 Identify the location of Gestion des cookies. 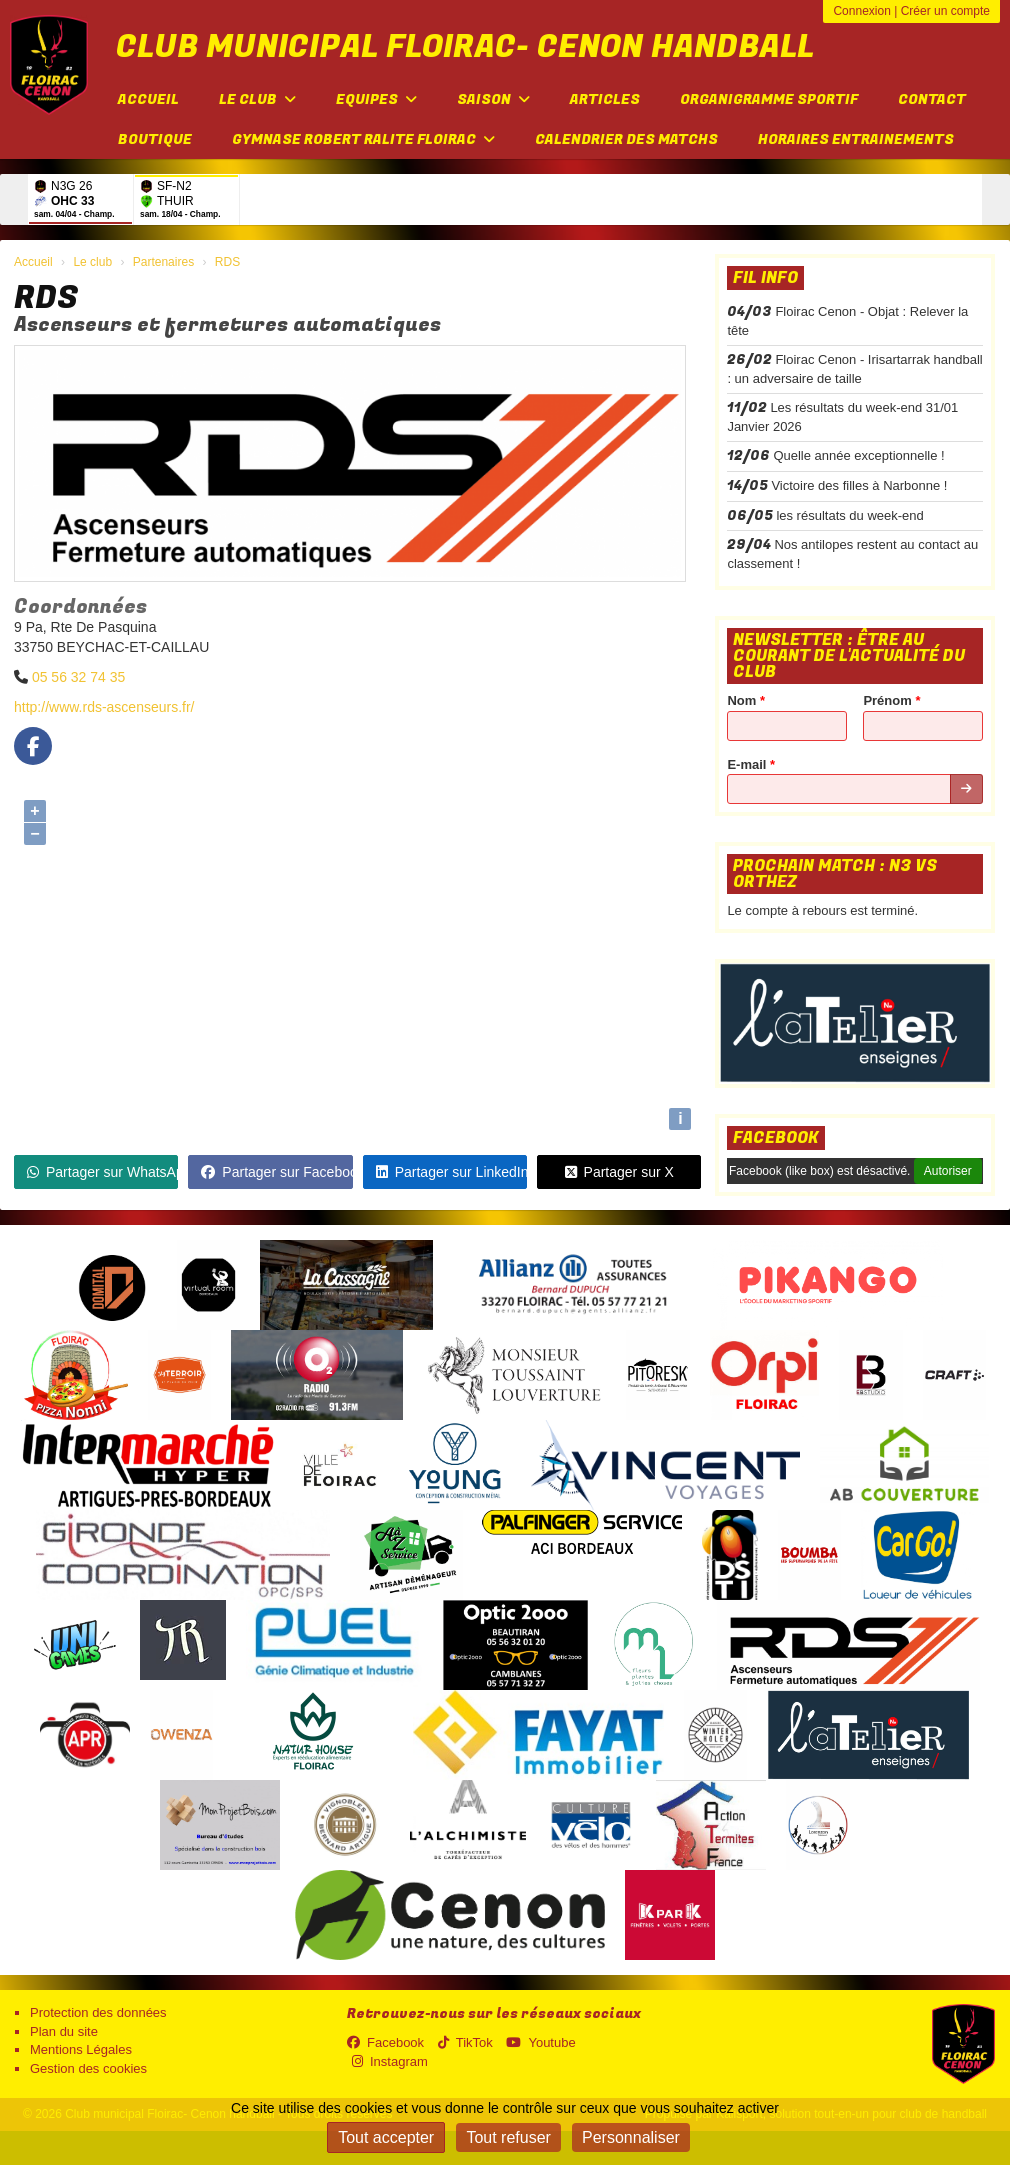
(88, 2068).